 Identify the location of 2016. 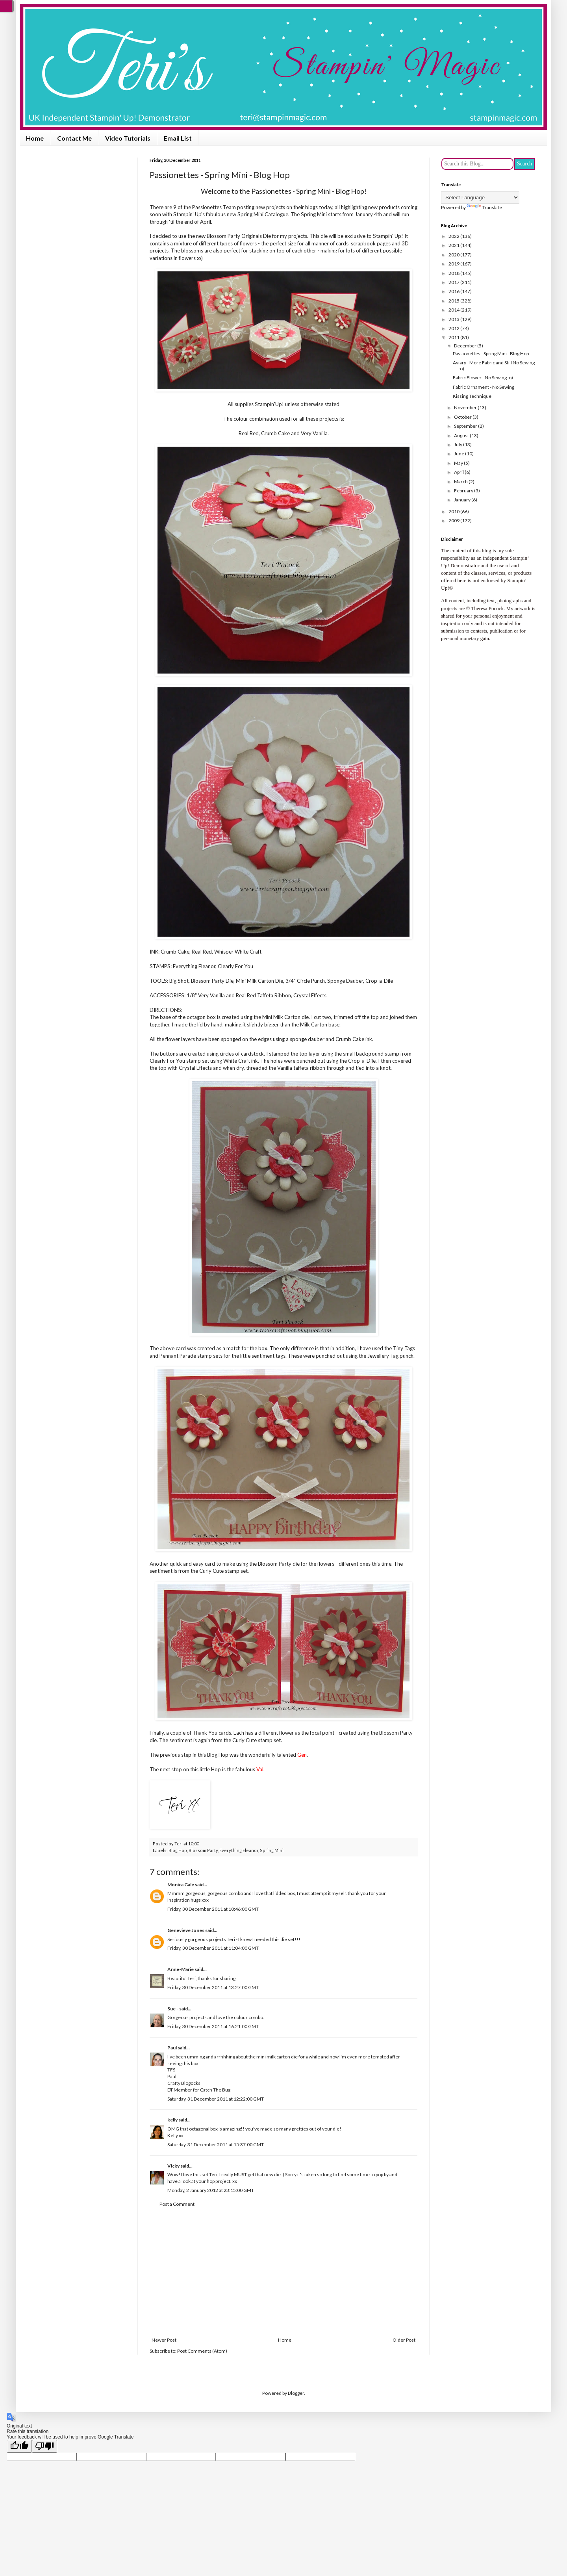
(454, 291).